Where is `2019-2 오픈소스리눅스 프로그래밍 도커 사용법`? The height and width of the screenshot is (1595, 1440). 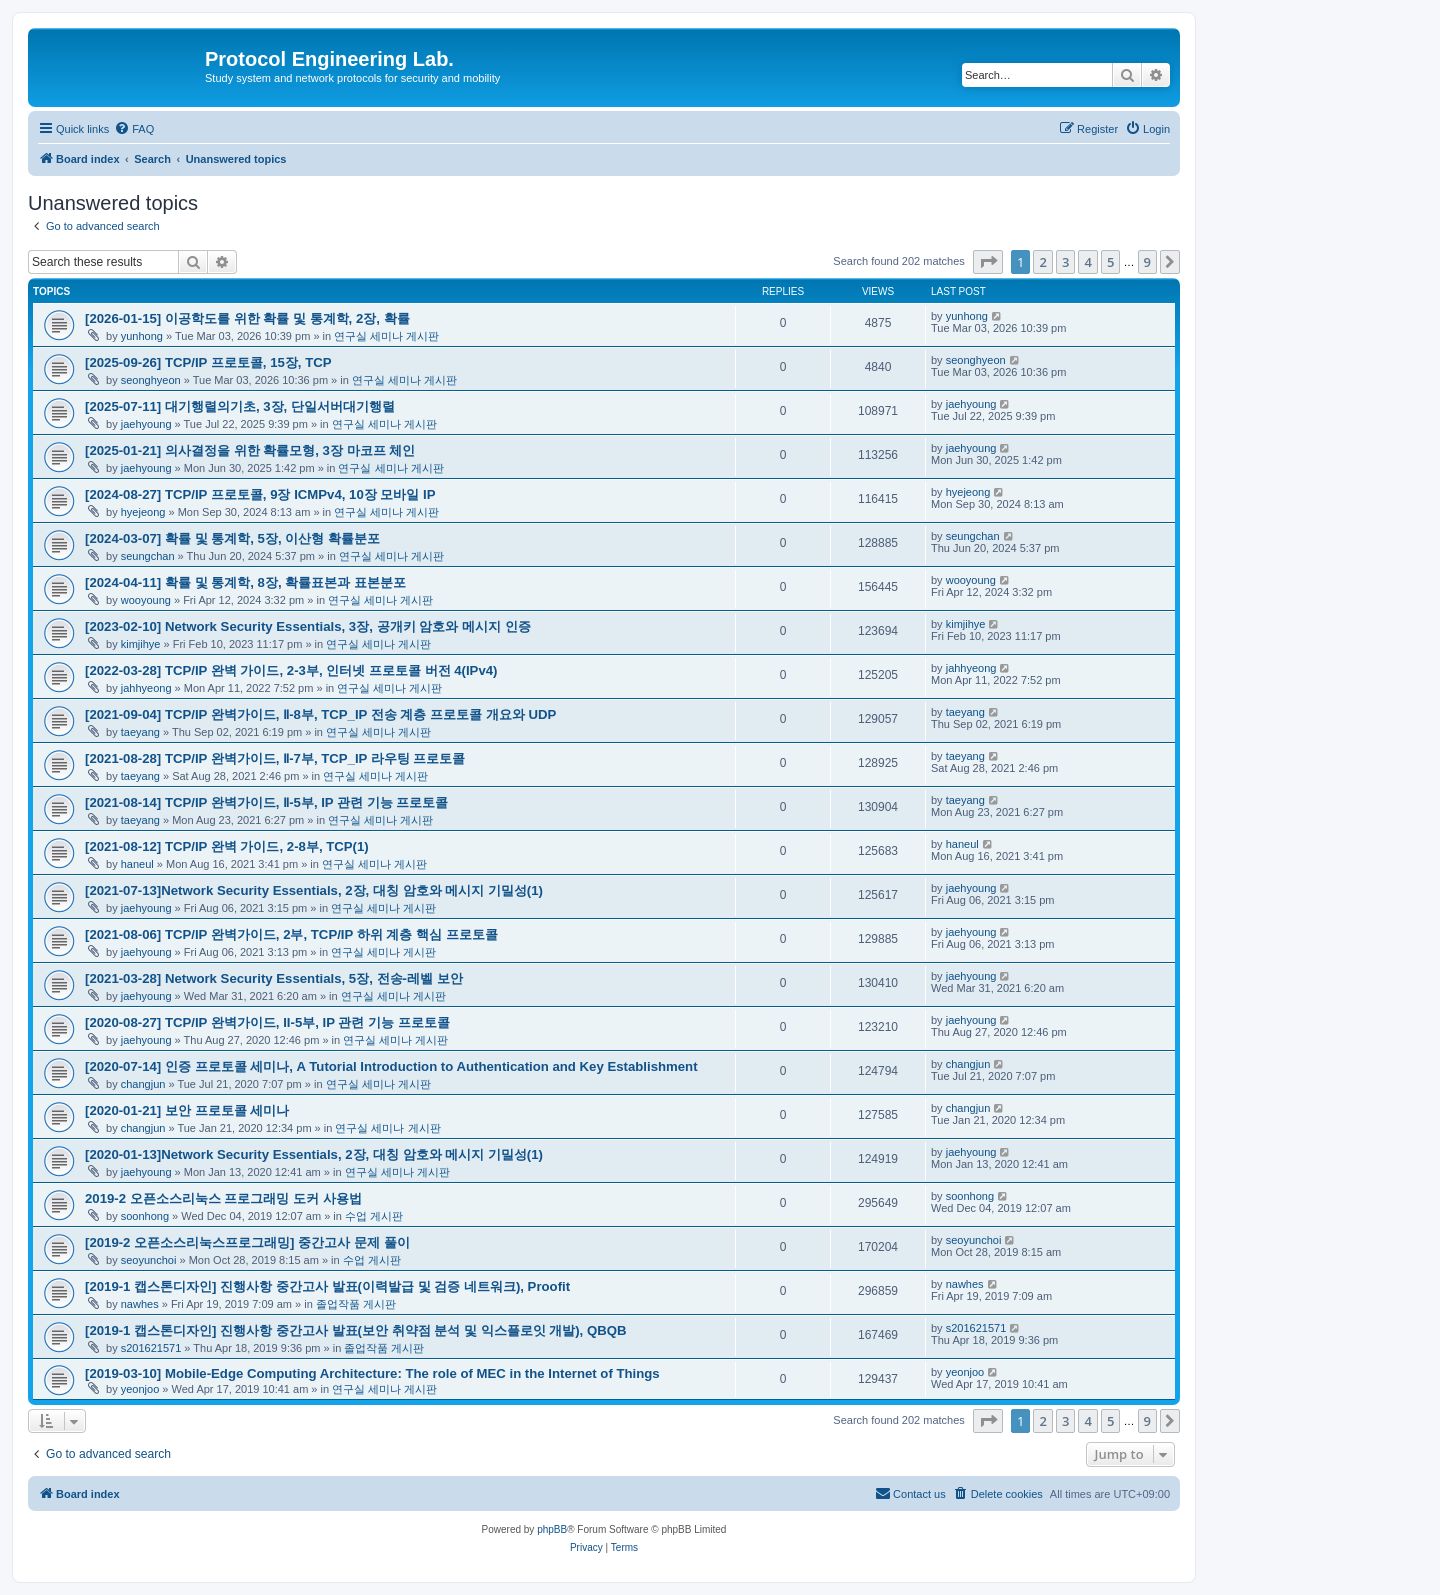 2019-2 오픈소스리눅스 프로그래밍 도커 사용법 is located at coordinates (223, 1198).